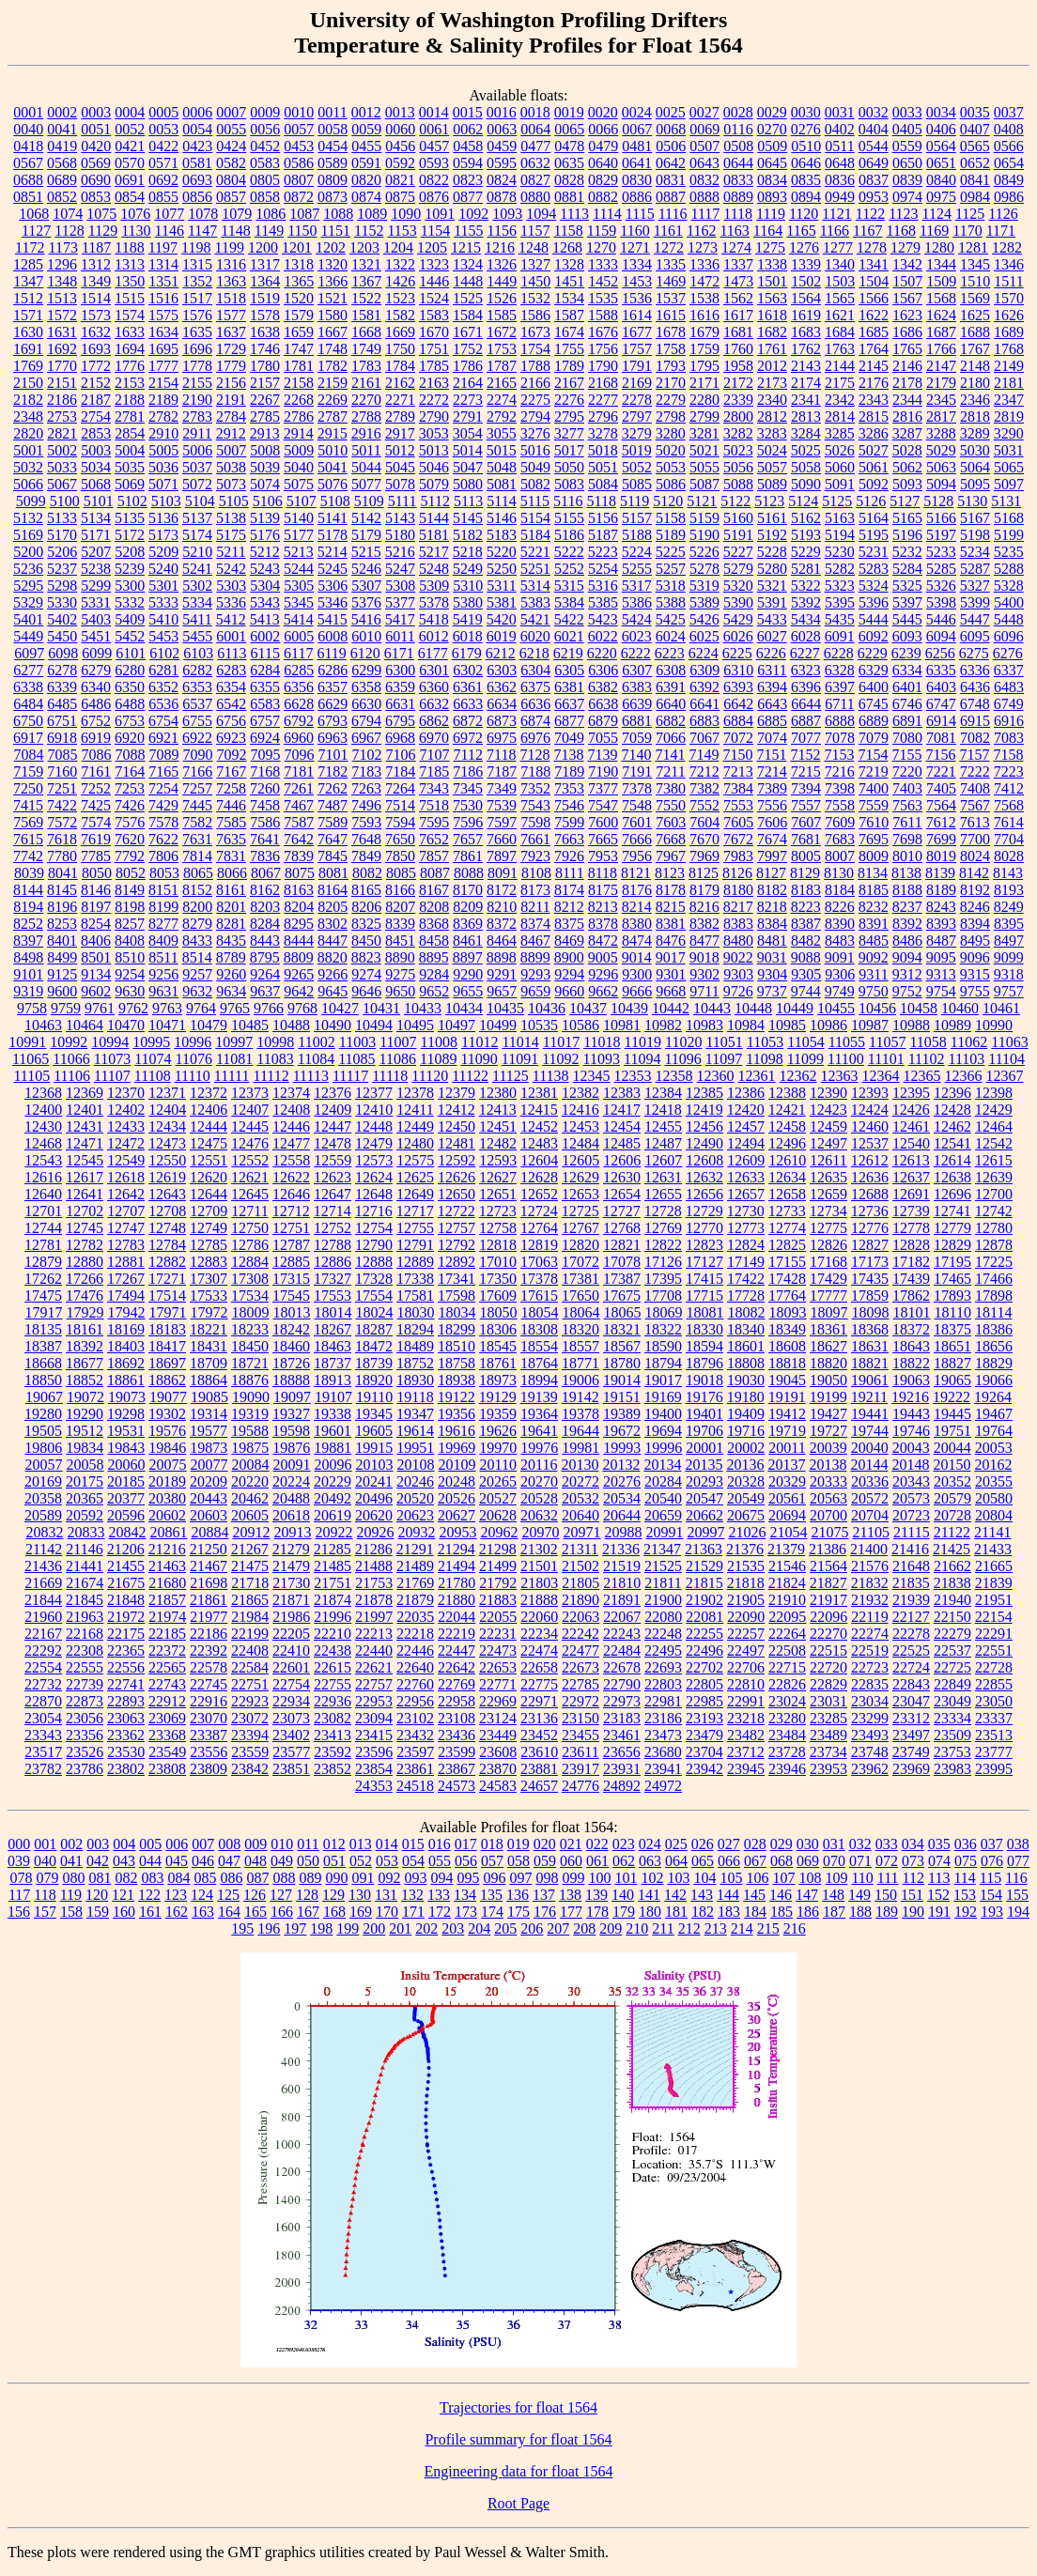 The image size is (1037, 2576). Describe the element at coordinates (163, 180) in the screenshot. I see `0692` at that location.